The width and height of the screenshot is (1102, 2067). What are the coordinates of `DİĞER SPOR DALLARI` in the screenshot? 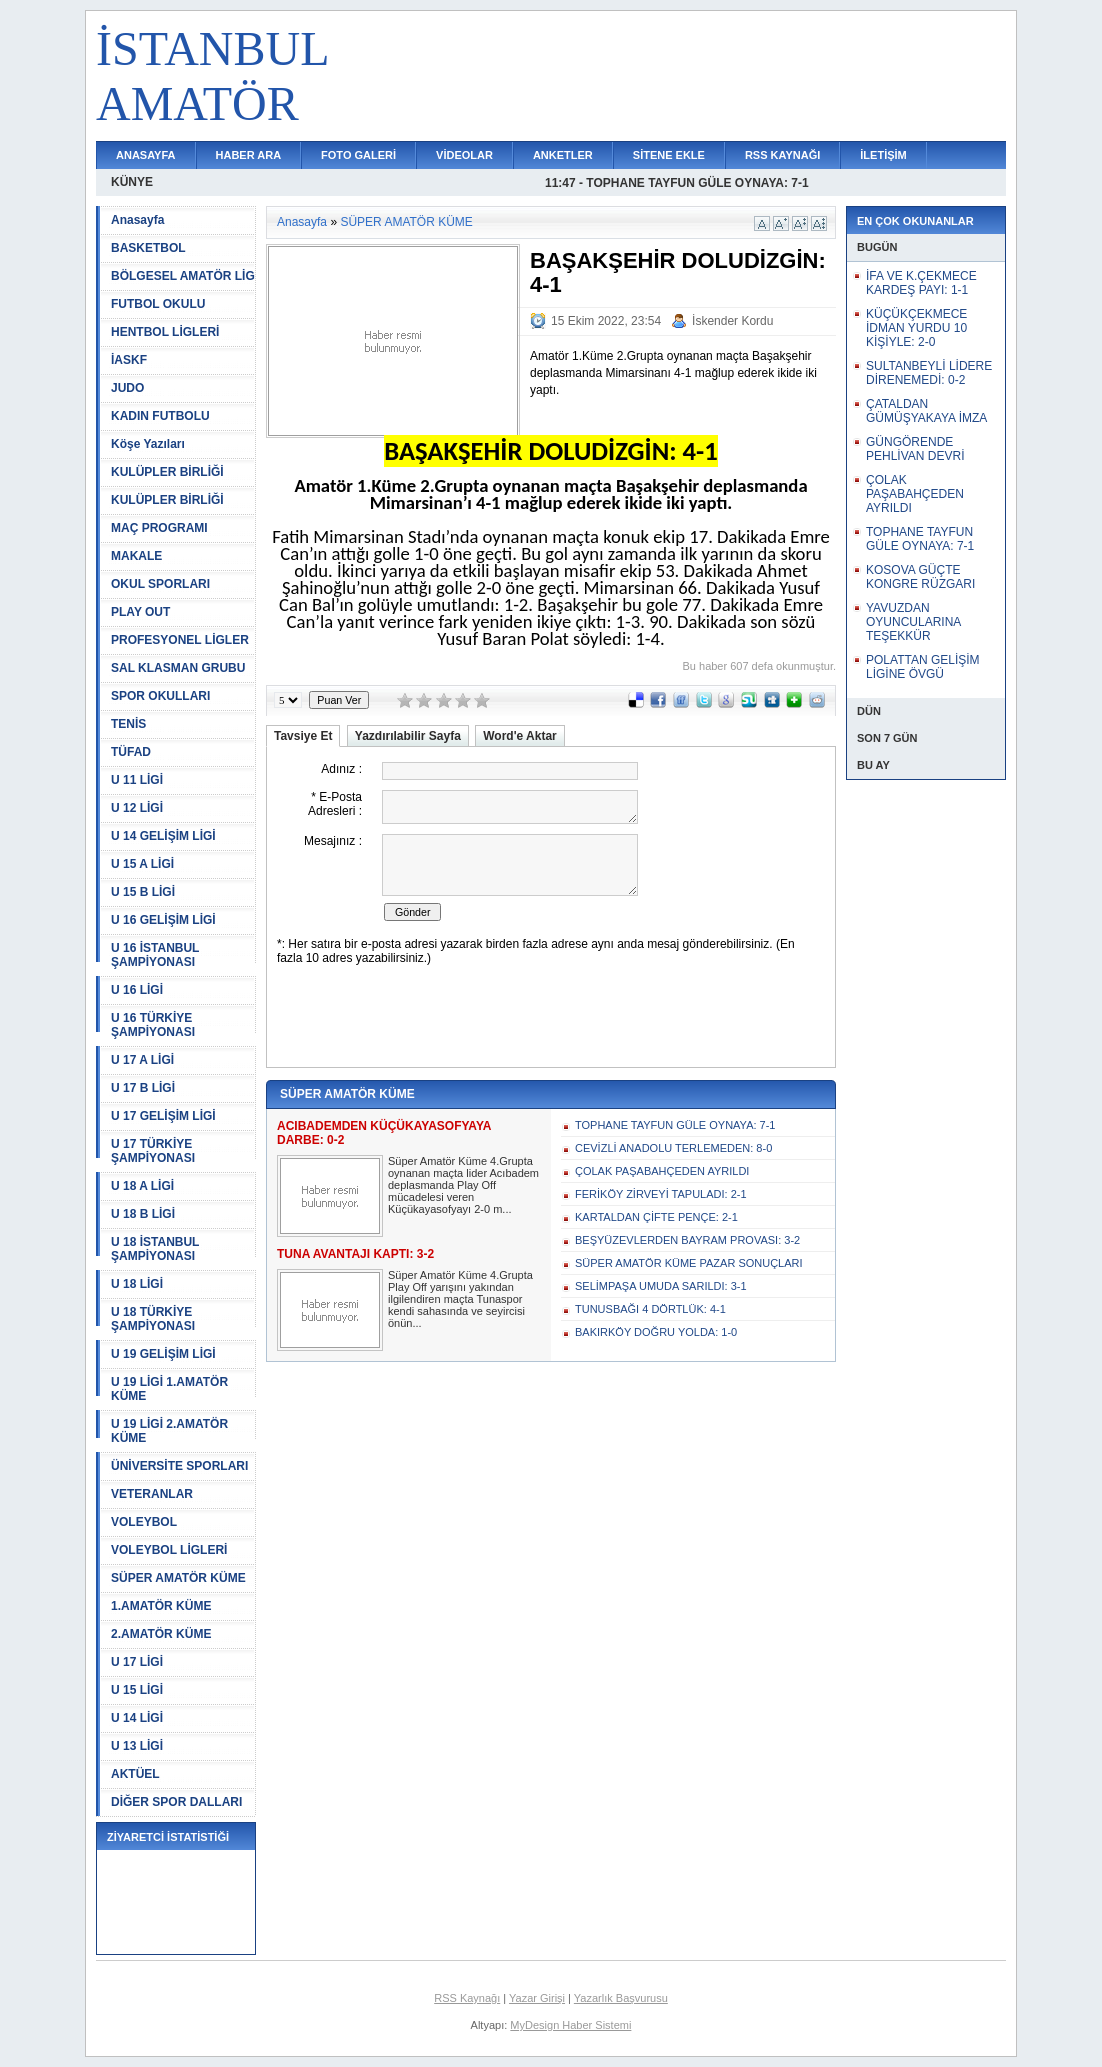 It's located at (176, 1802).